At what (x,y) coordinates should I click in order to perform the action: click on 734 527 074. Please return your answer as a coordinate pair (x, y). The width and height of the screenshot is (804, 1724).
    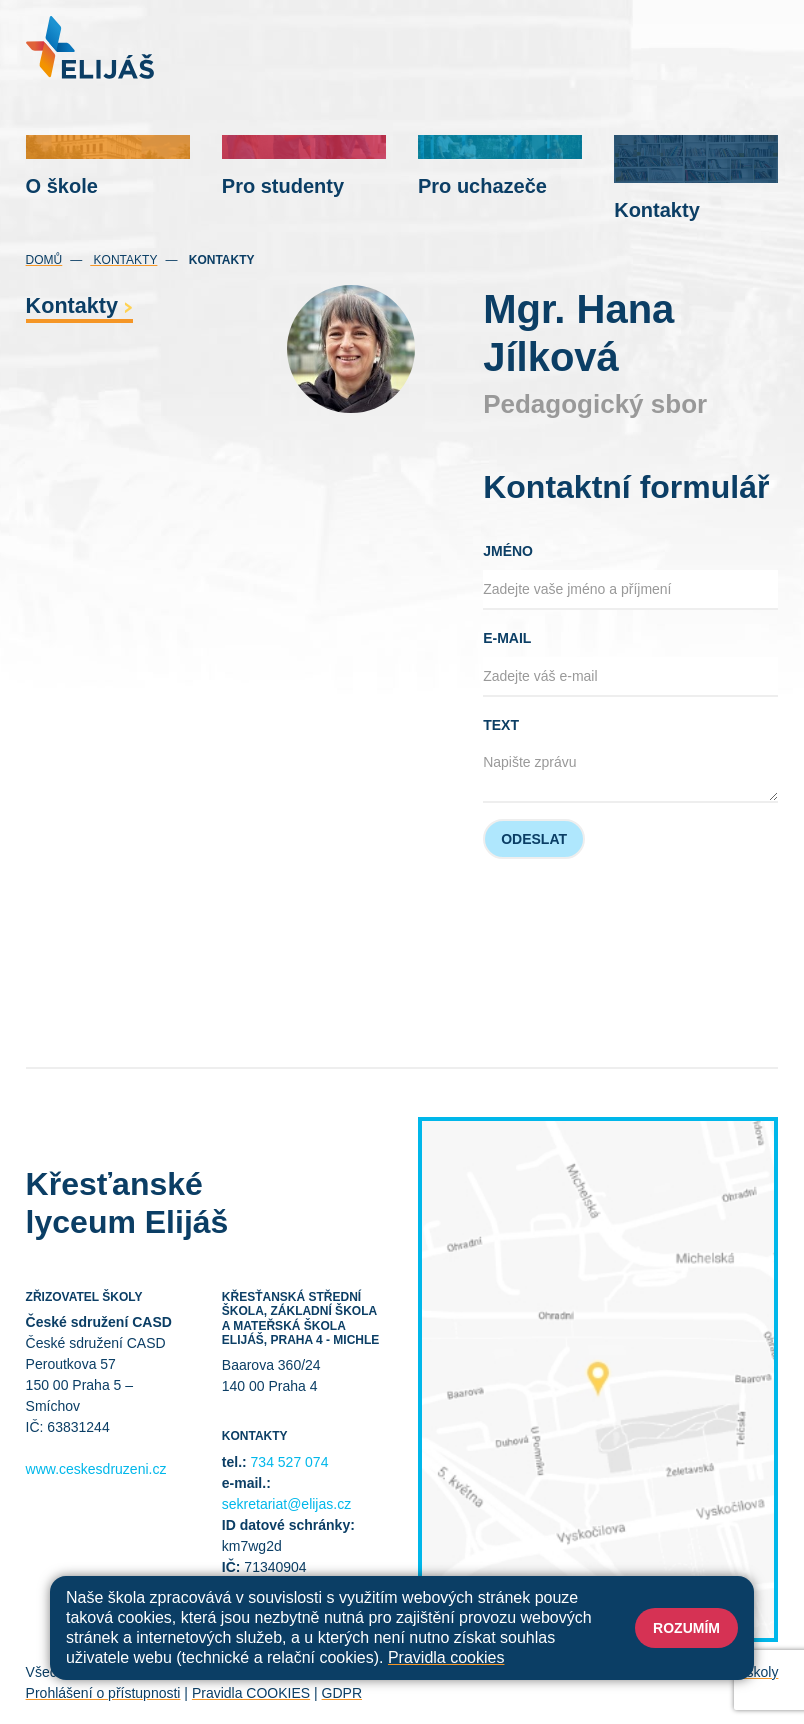
    Looking at the image, I should click on (290, 1462).